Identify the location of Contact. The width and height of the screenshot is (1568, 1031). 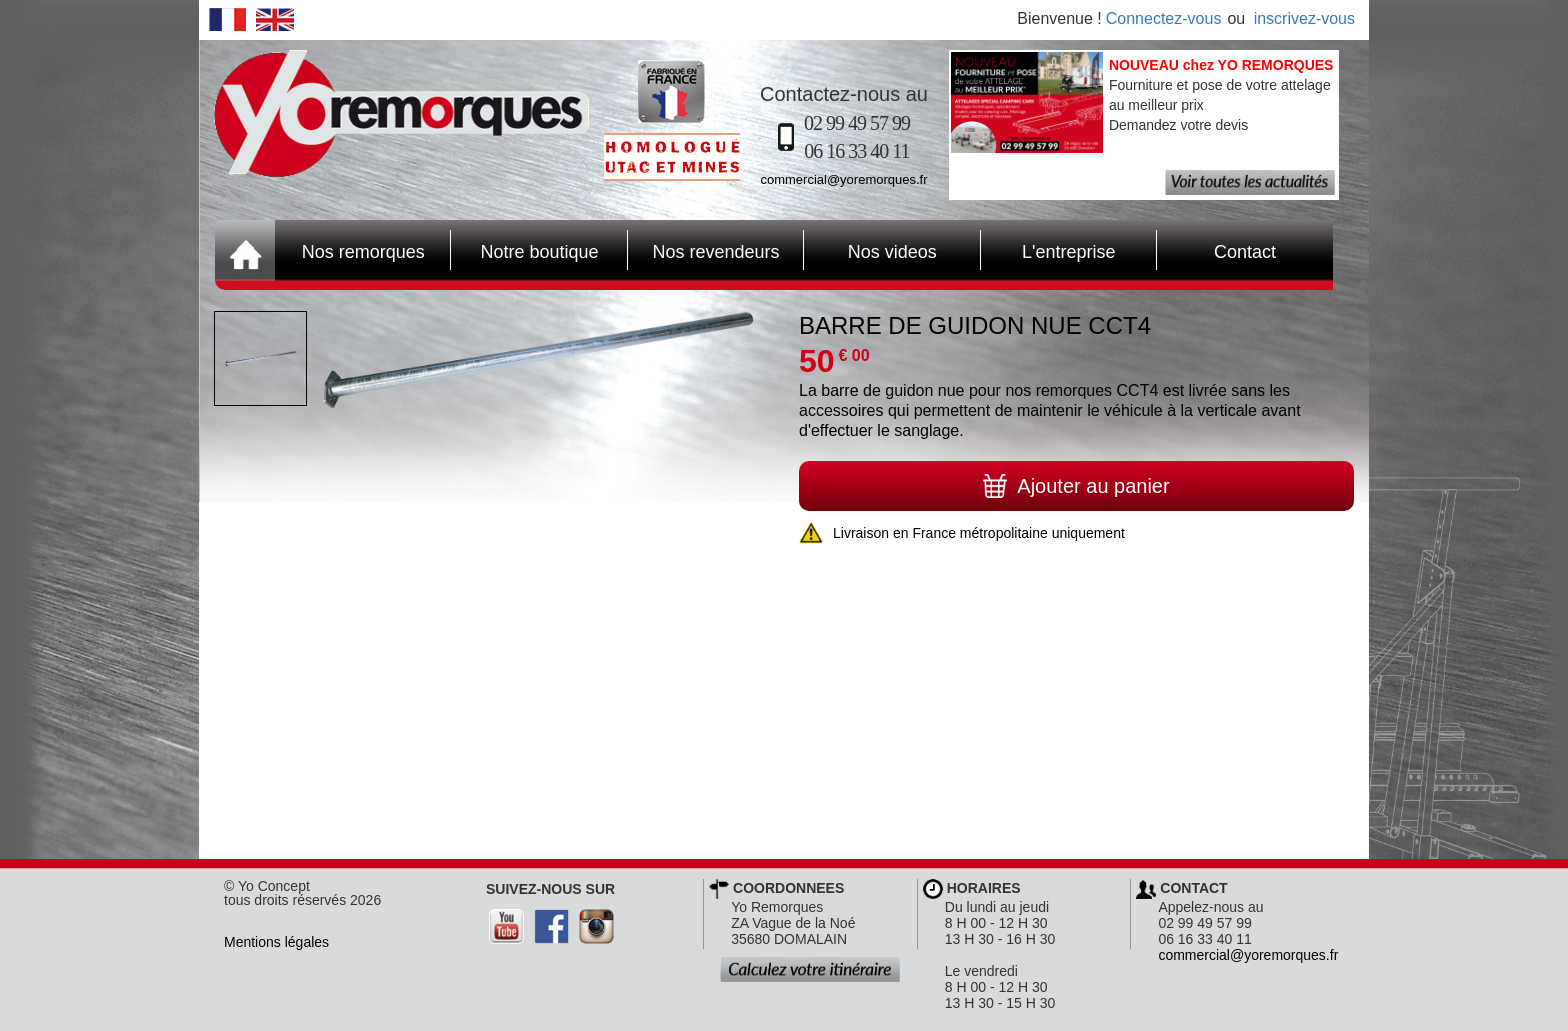
(1216, 250).